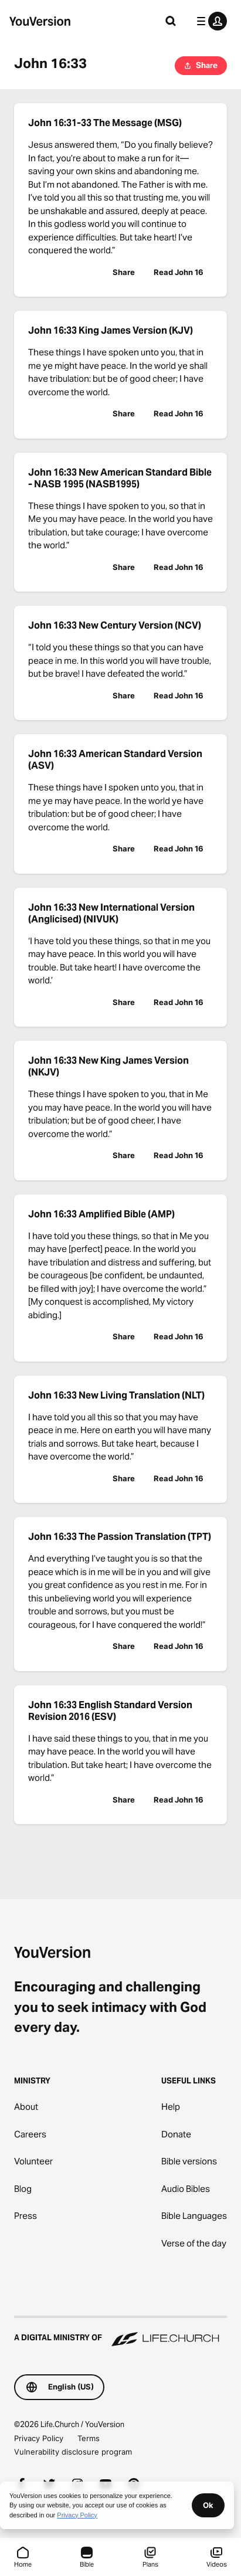 The height and width of the screenshot is (2576, 241). I want to click on Ok, so click(208, 2505).